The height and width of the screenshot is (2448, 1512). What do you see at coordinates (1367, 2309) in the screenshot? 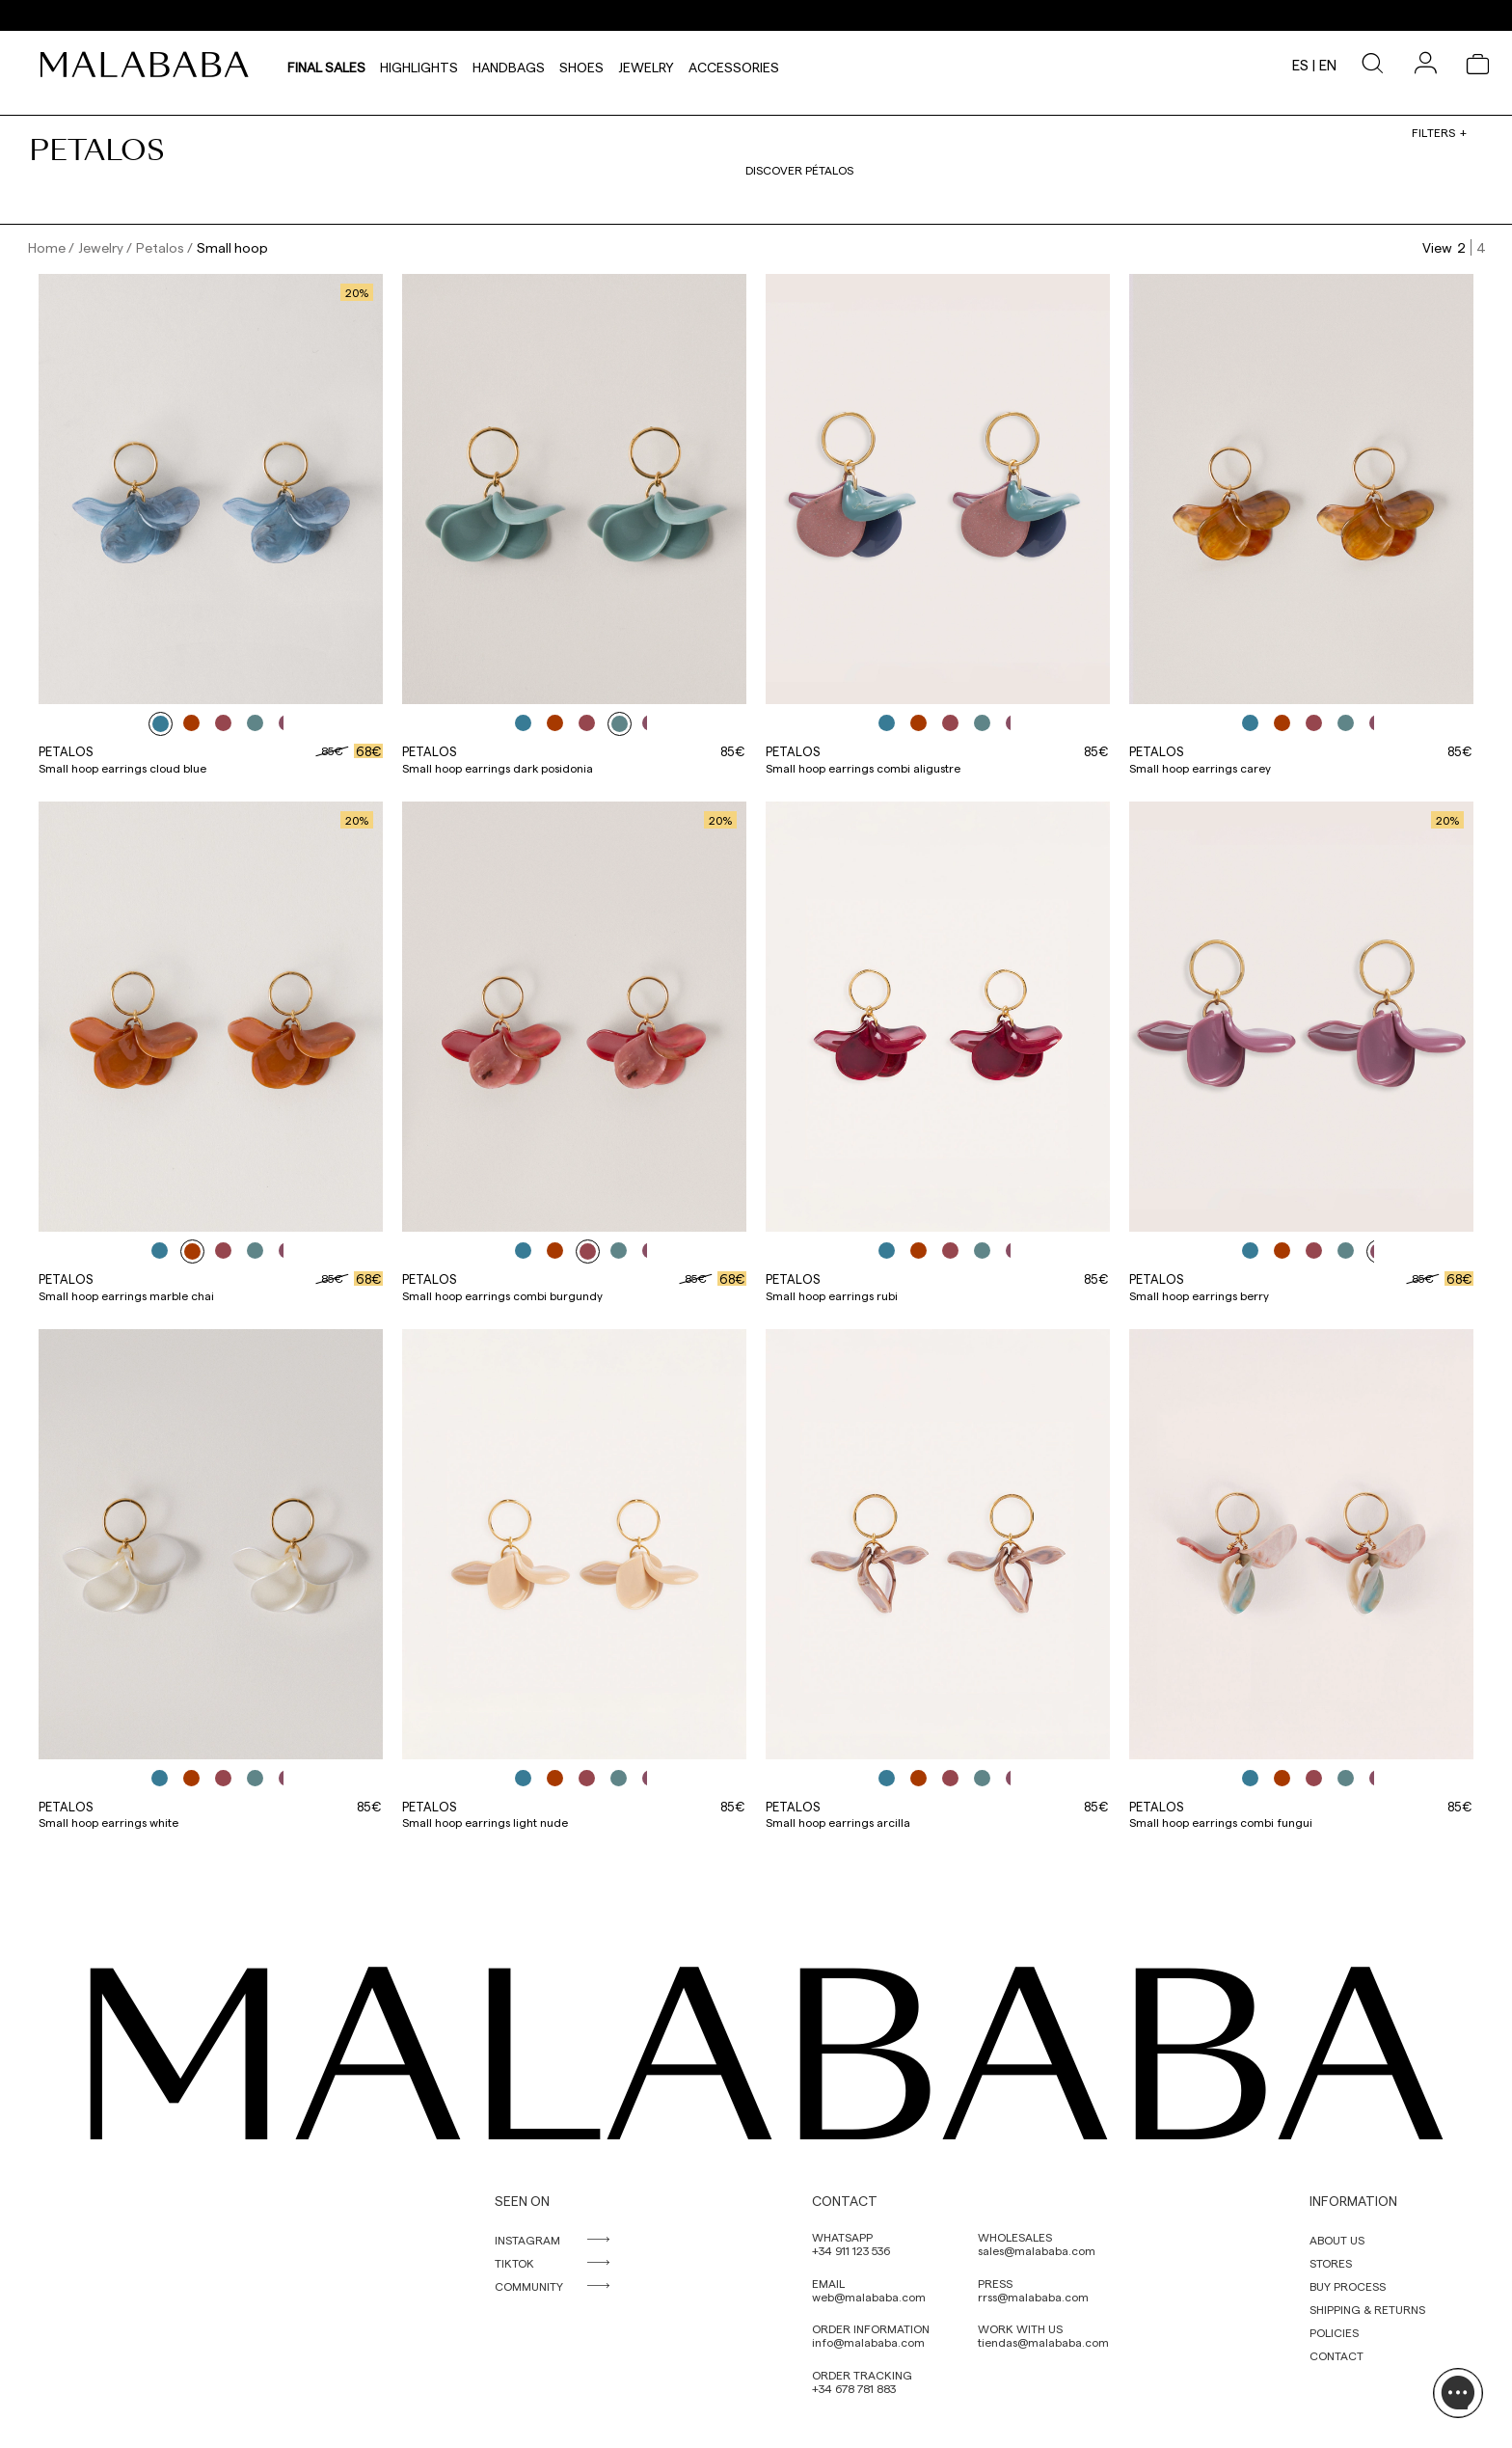
I see `SHIPPING & RETURNS [link]` at bounding box center [1367, 2309].